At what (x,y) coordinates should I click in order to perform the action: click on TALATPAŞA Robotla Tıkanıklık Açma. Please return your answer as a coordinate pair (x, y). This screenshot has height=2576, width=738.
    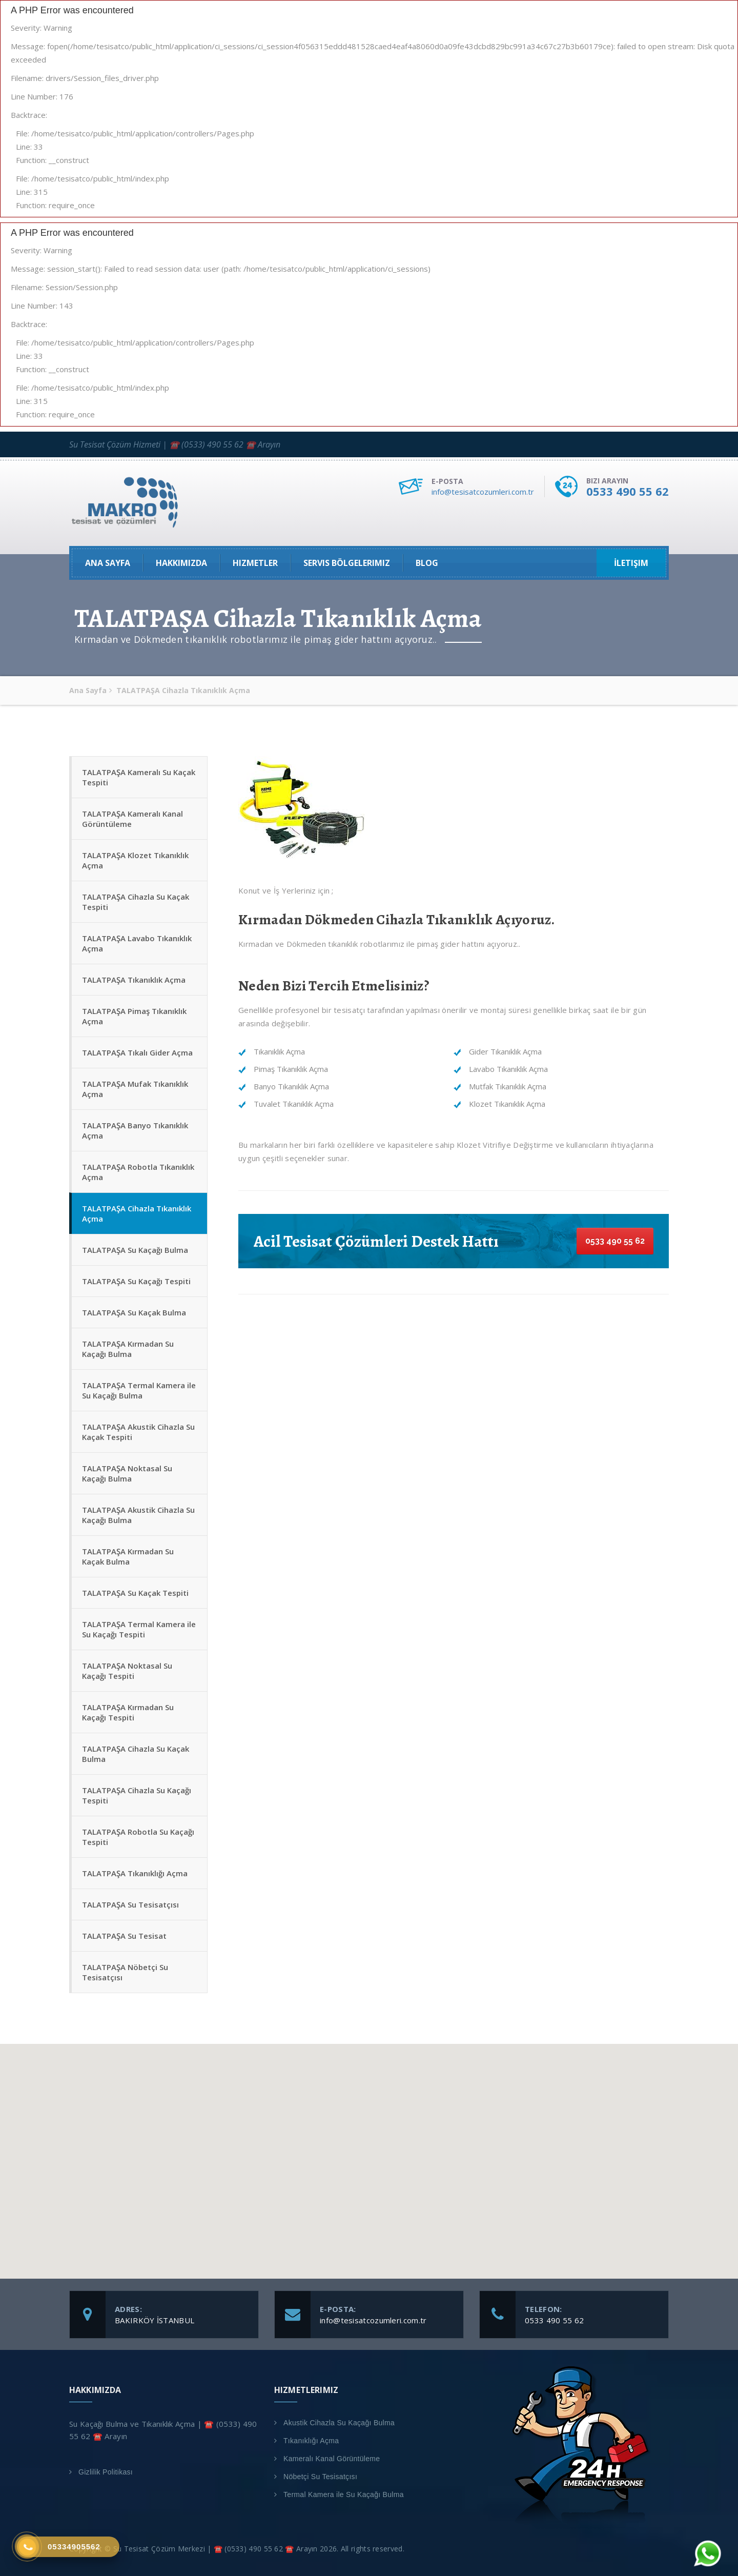
    Looking at the image, I should click on (138, 1172).